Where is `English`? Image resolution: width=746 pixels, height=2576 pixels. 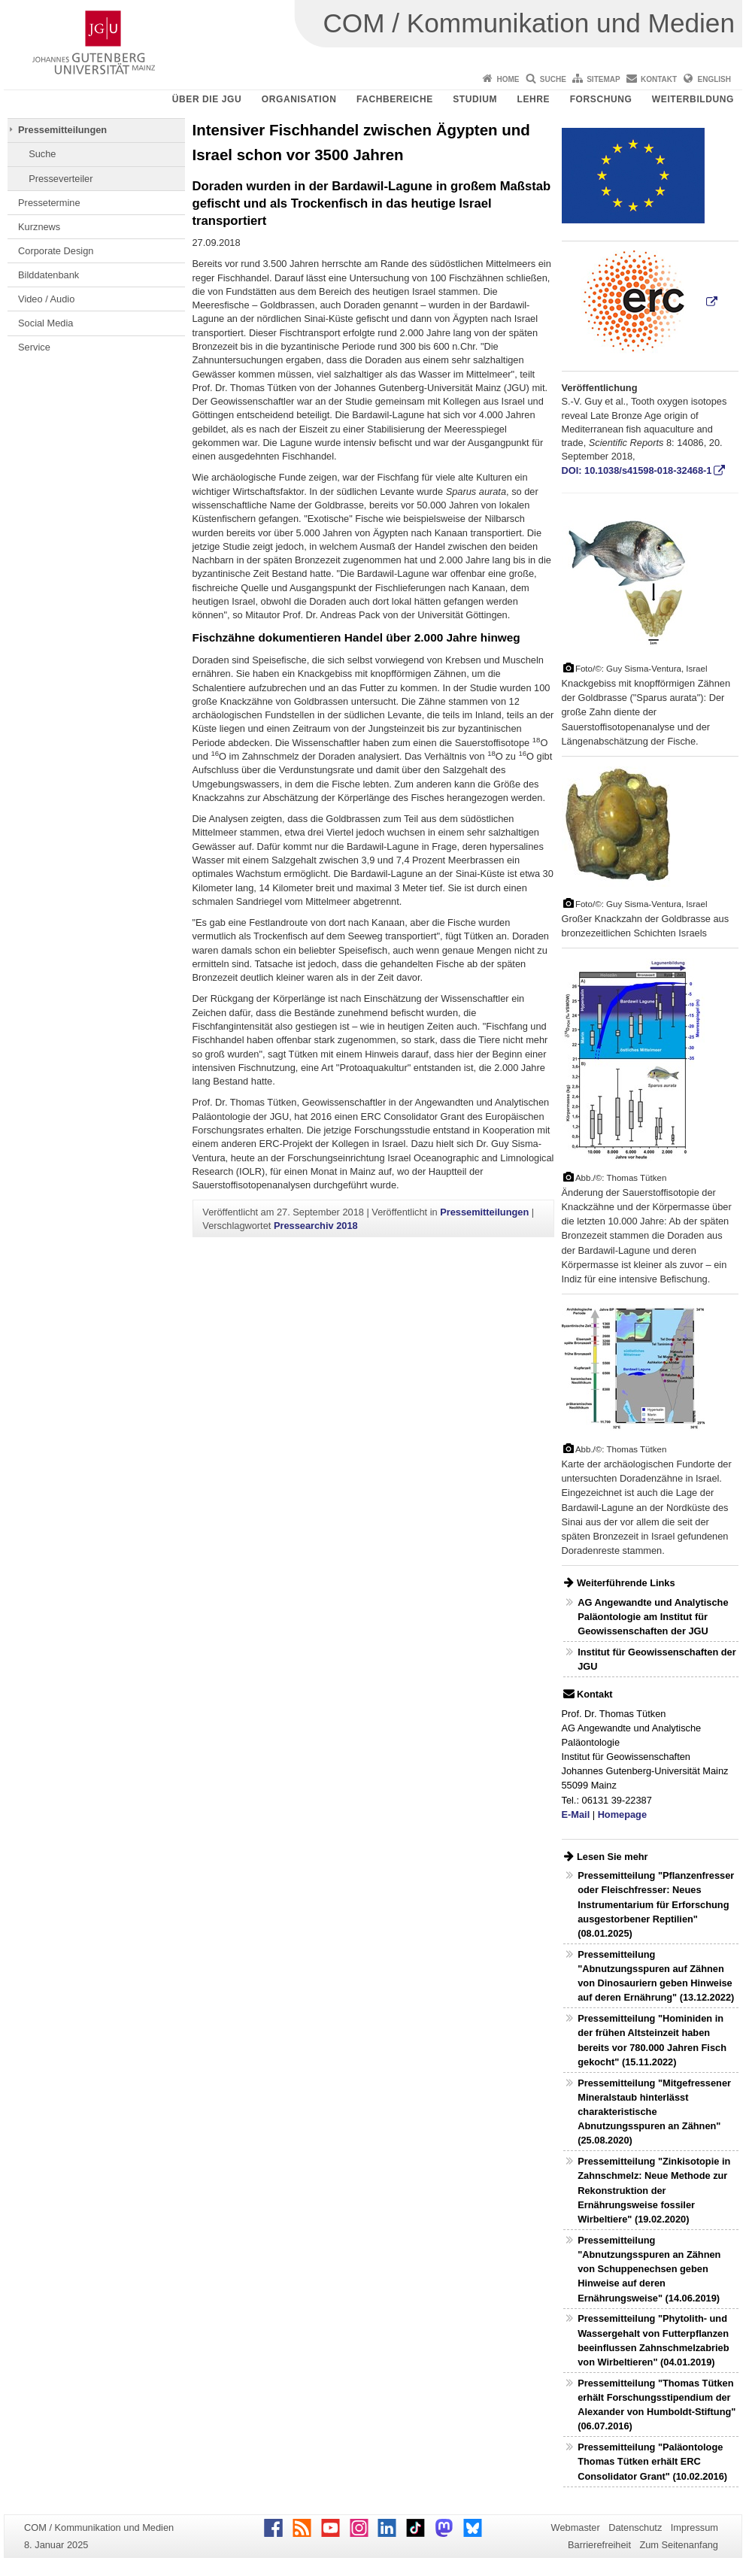 English is located at coordinates (714, 79).